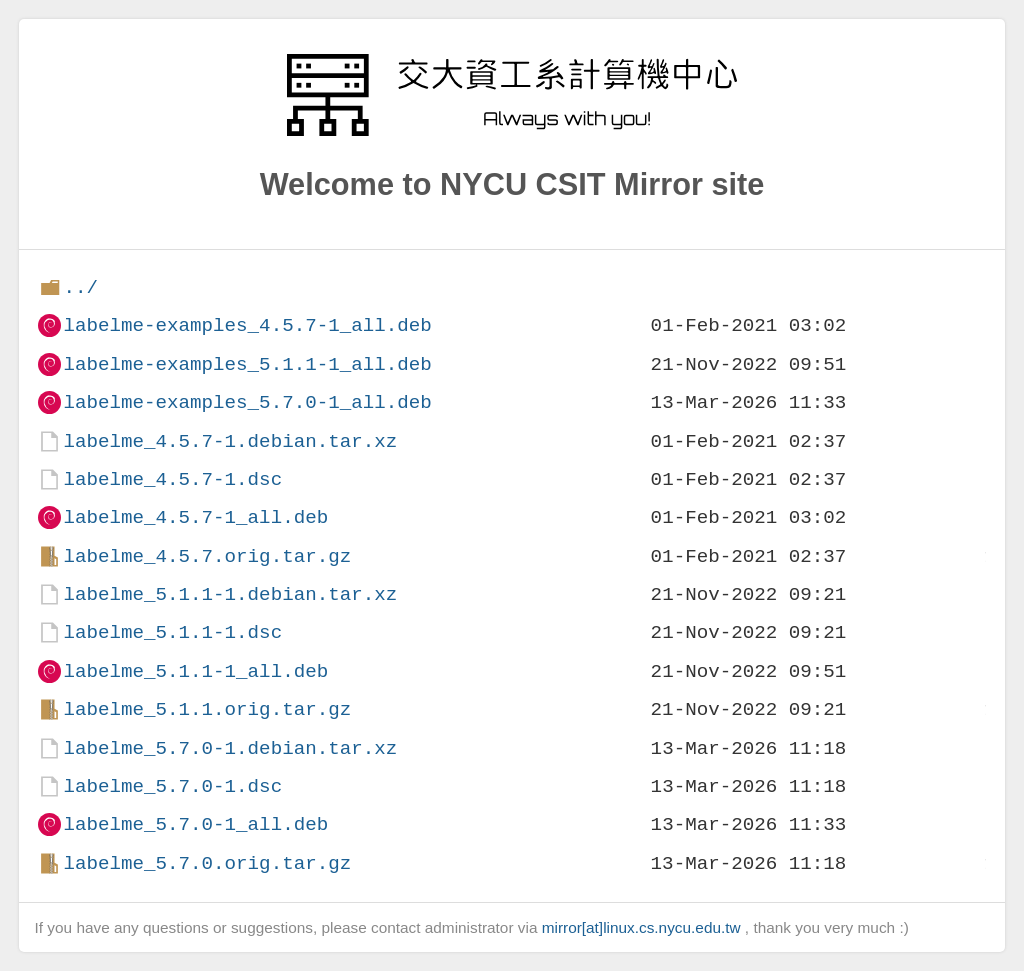  What do you see at coordinates (207, 863) in the screenshot?
I see `labelme_5.7.0.orig.tar.gz` at bounding box center [207, 863].